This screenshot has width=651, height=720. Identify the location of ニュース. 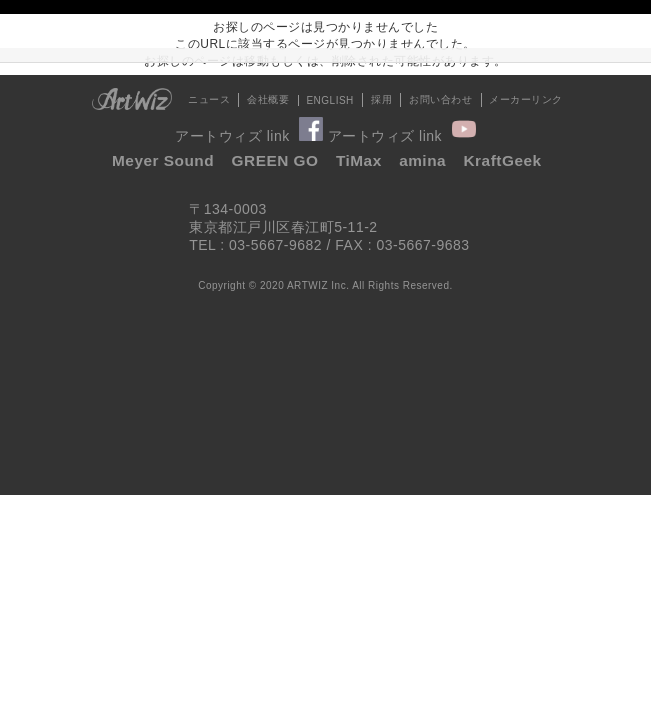
(209, 99).